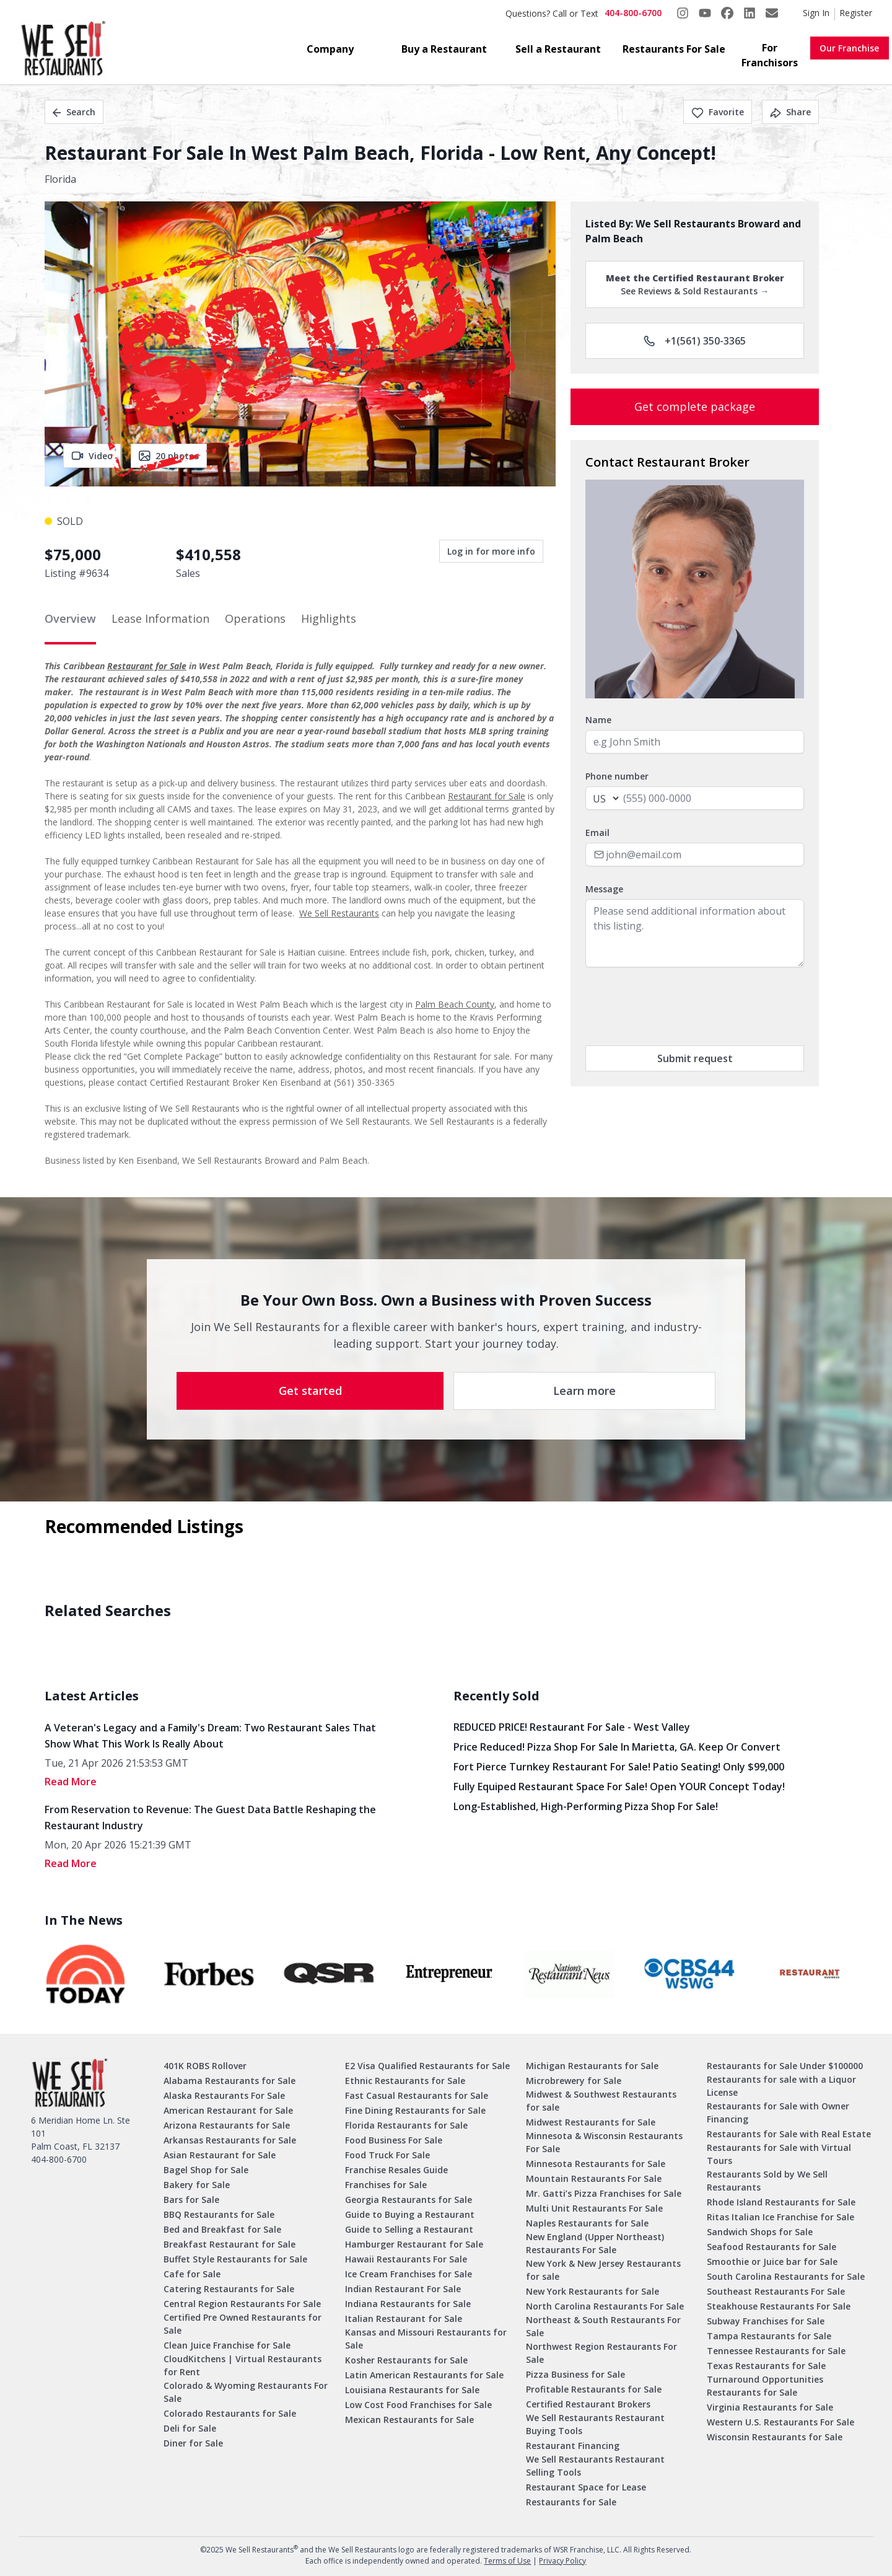 Image resolution: width=892 pixels, height=2576 pixels. I want to click on Name, so click(598, 720).